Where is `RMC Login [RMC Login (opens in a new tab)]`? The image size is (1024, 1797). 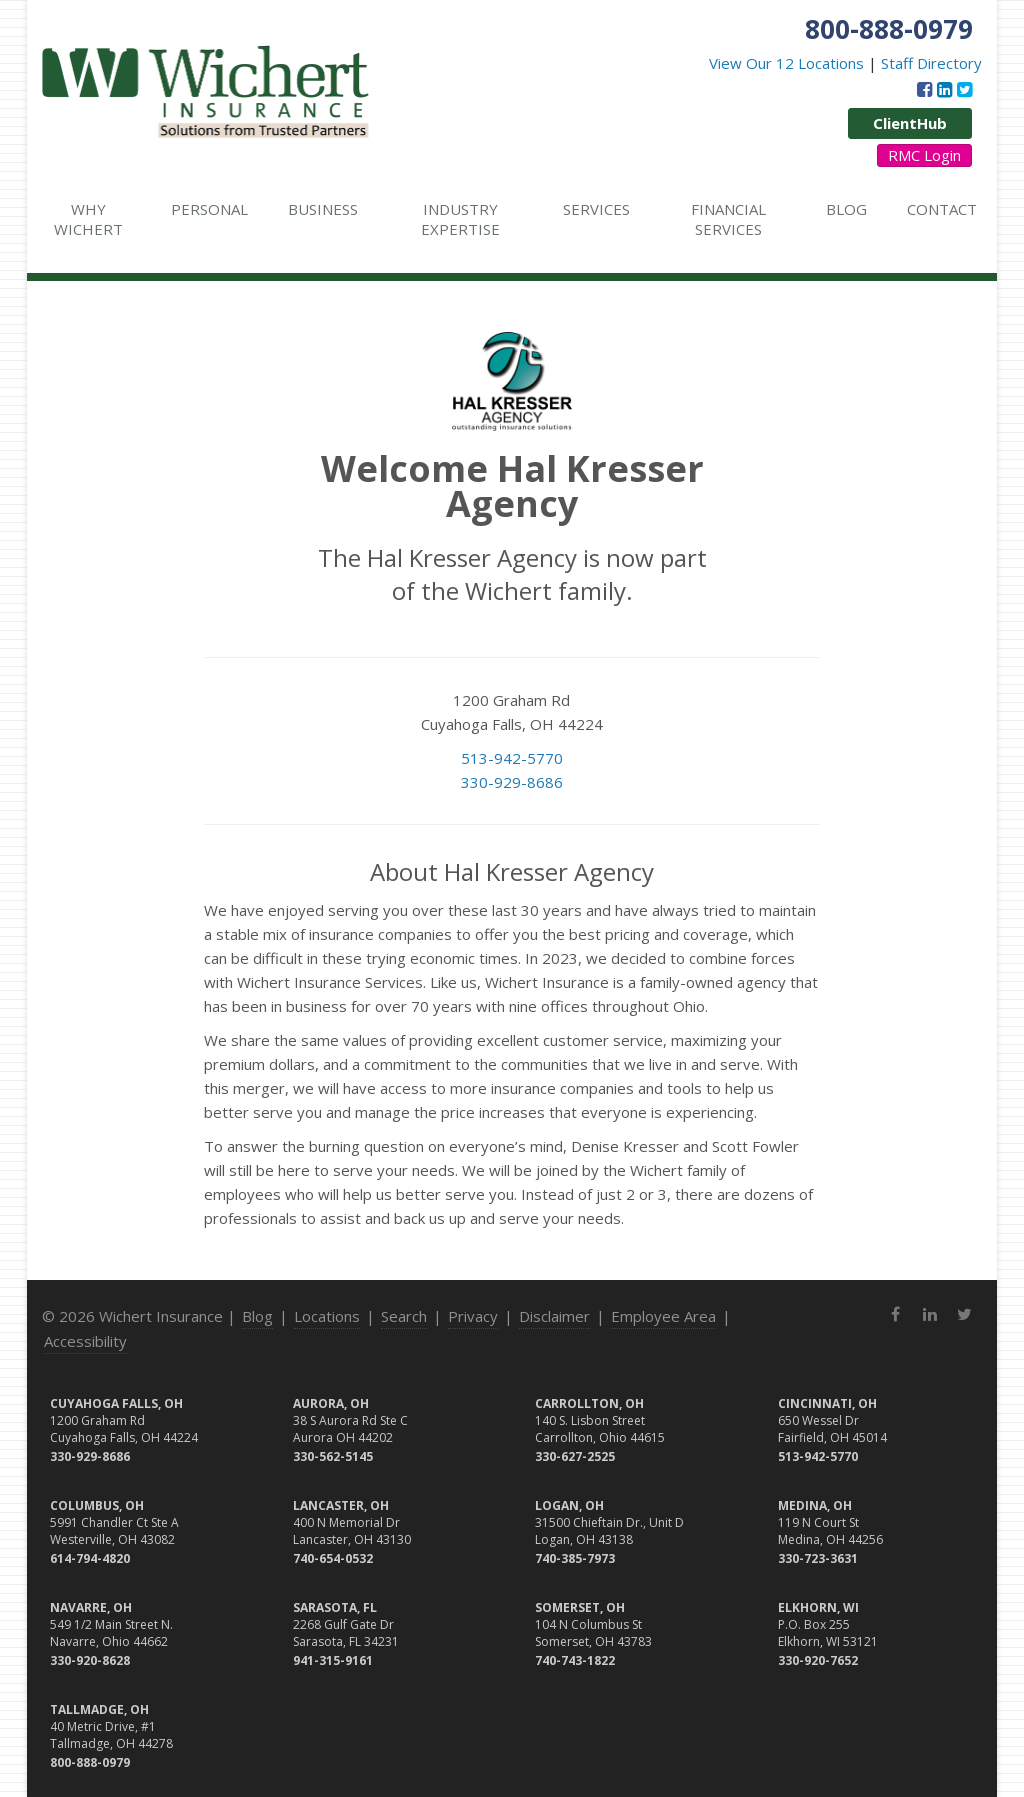
RMC Login [RMC Login (opens in a new tab)] is located at coordinates (924, 155).